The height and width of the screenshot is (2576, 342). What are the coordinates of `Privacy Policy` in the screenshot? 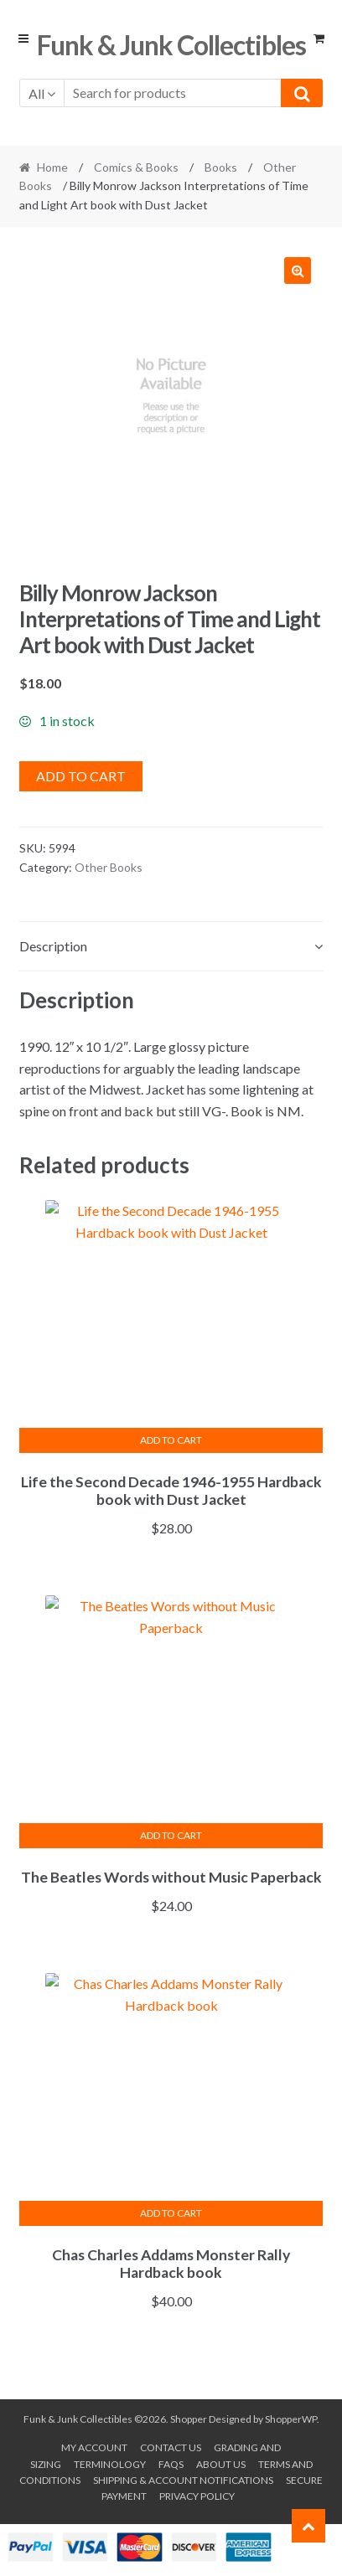 It's located at (197, 2496).